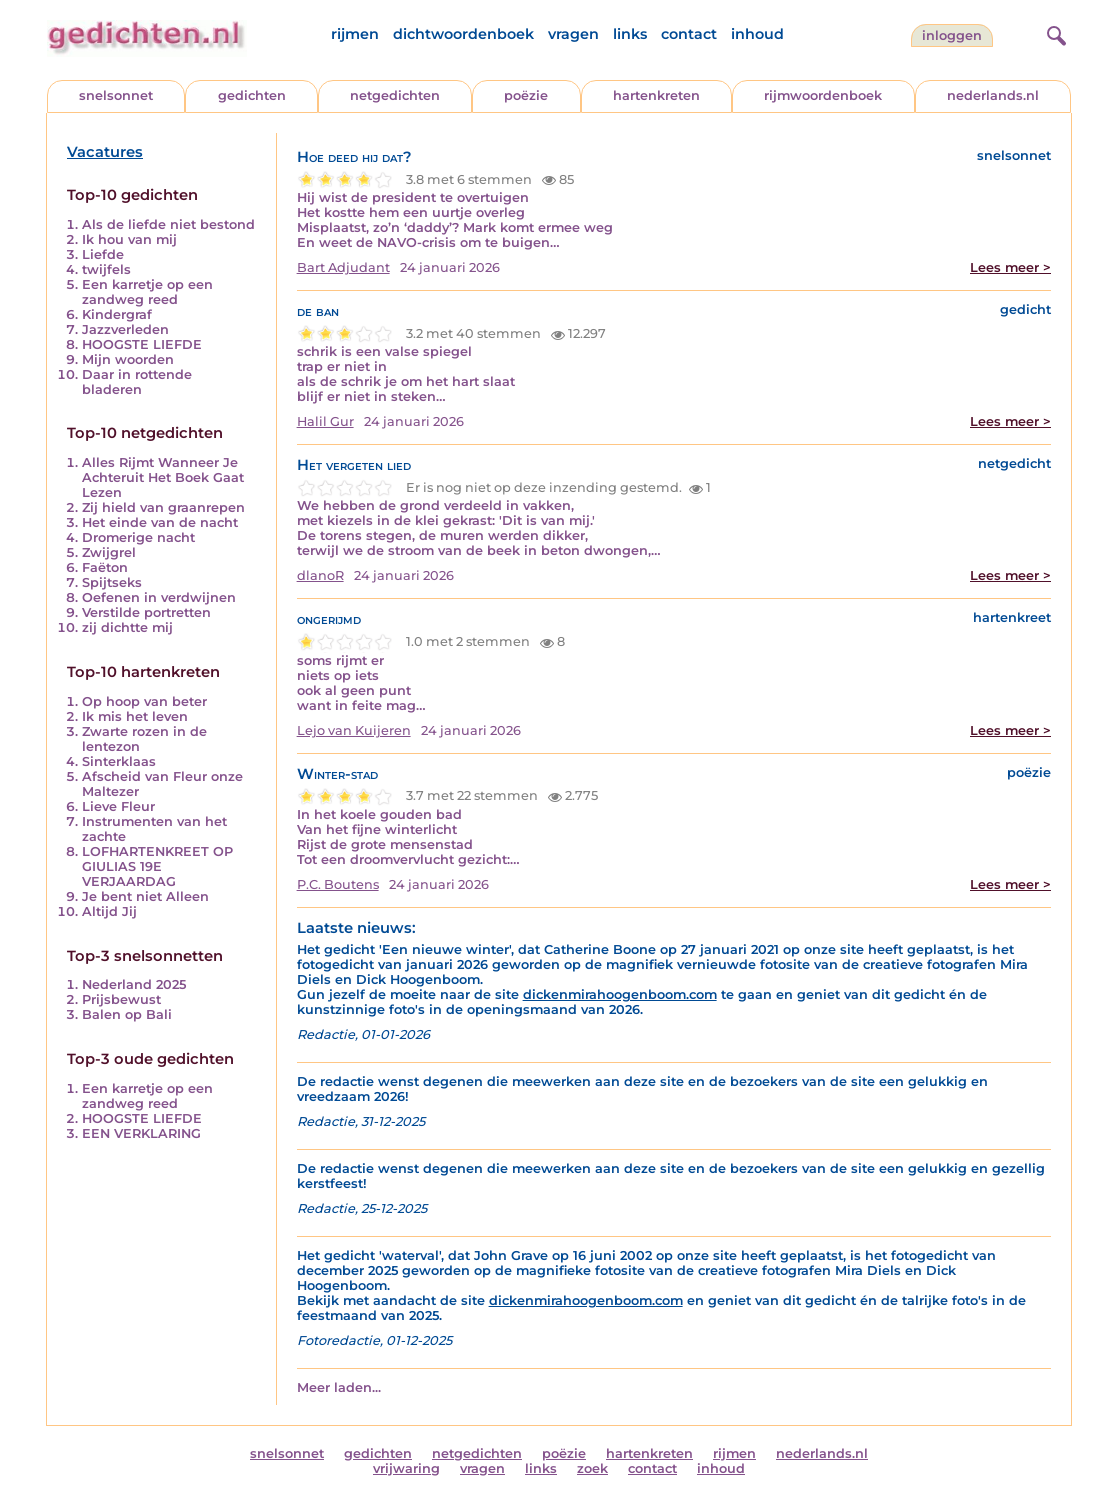 The width and height of the screenshot is (1118, 1504). I want to click on Bart Adjudant, so click(343, 267).